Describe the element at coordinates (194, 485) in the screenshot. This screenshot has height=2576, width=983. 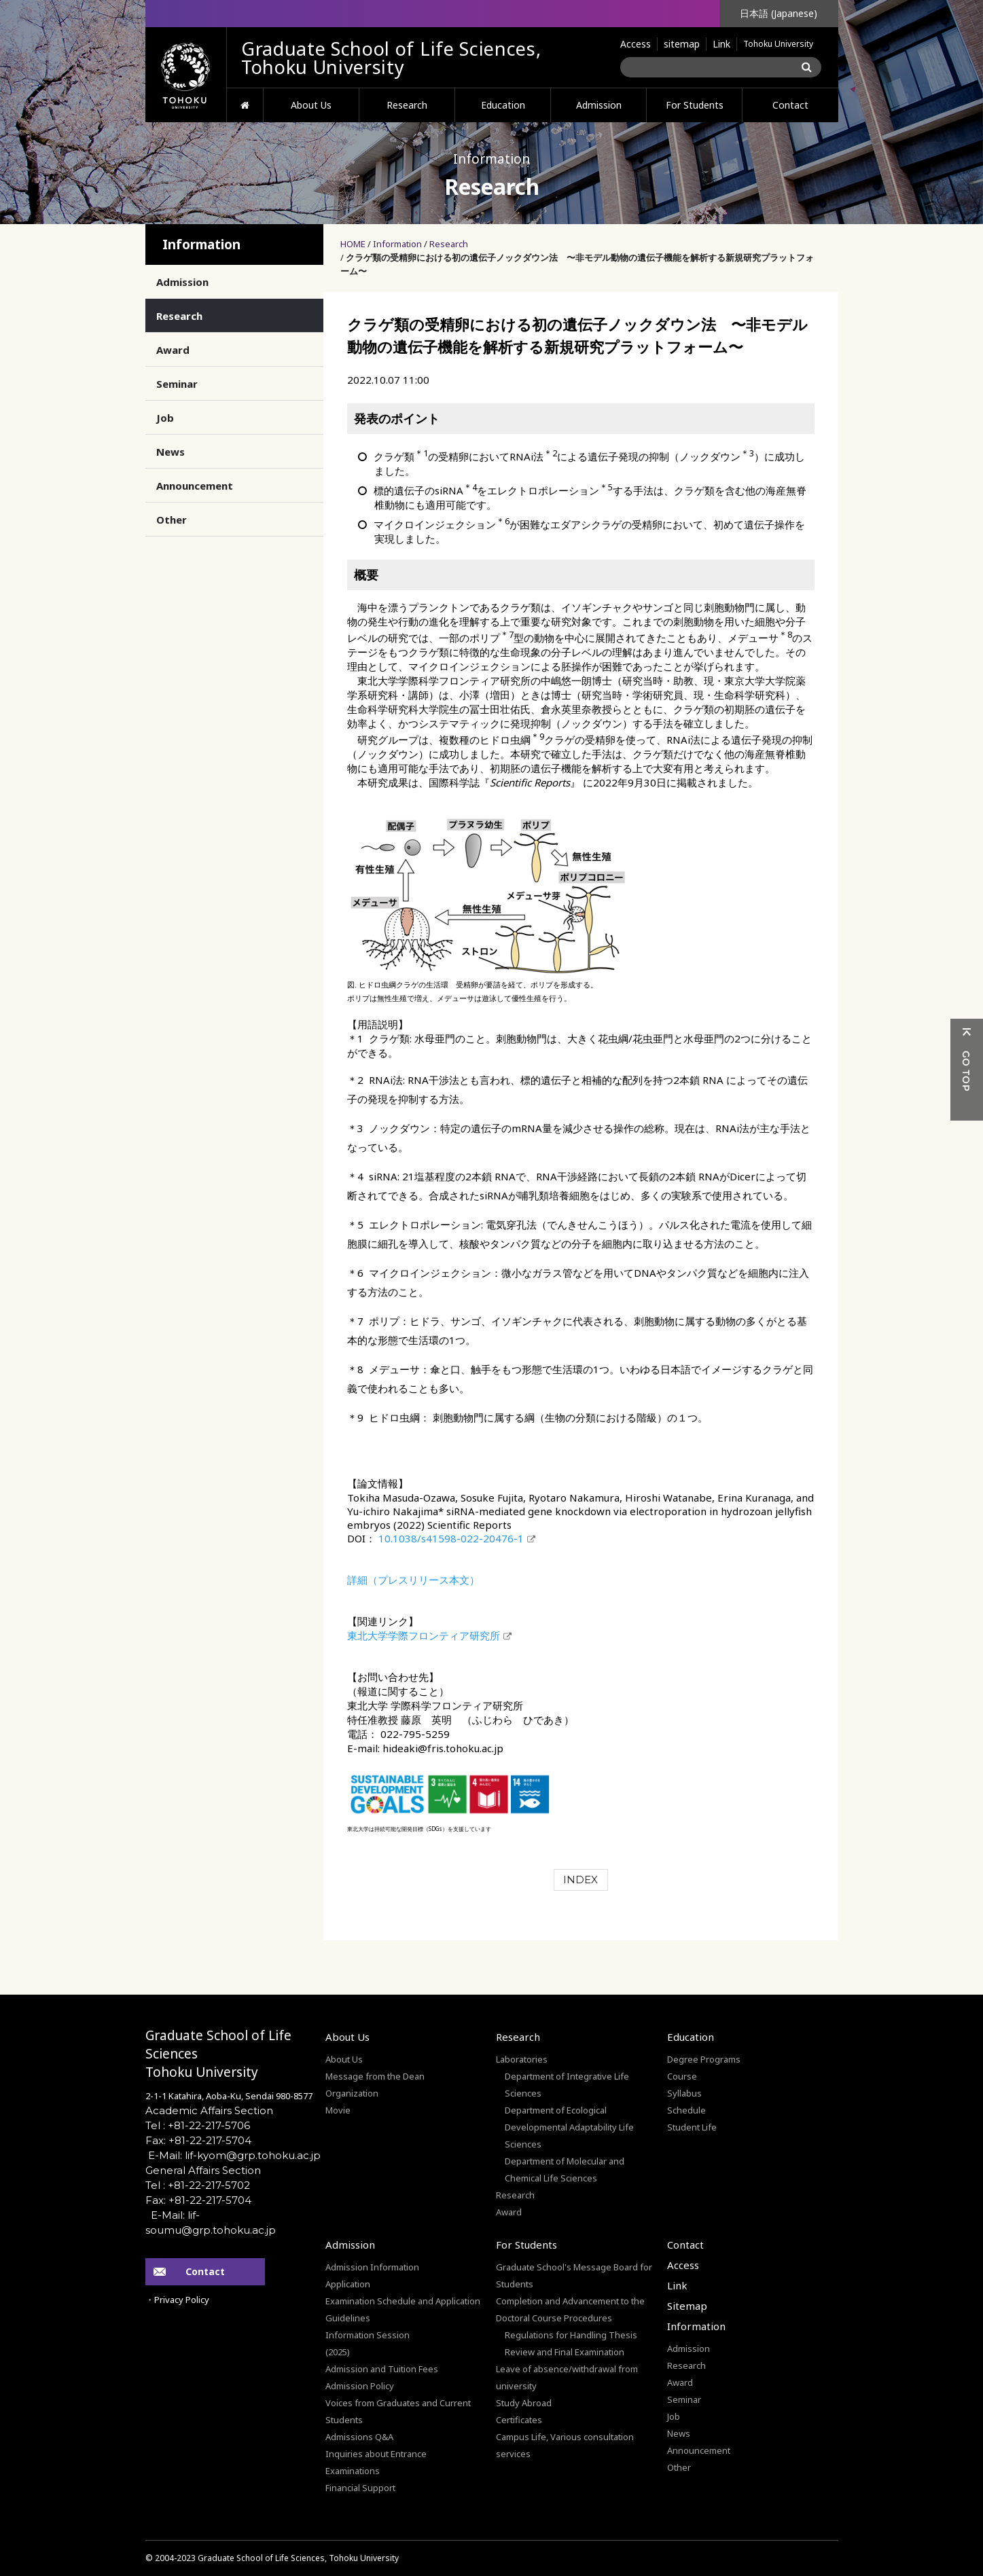
I see `Announcement` at that location.